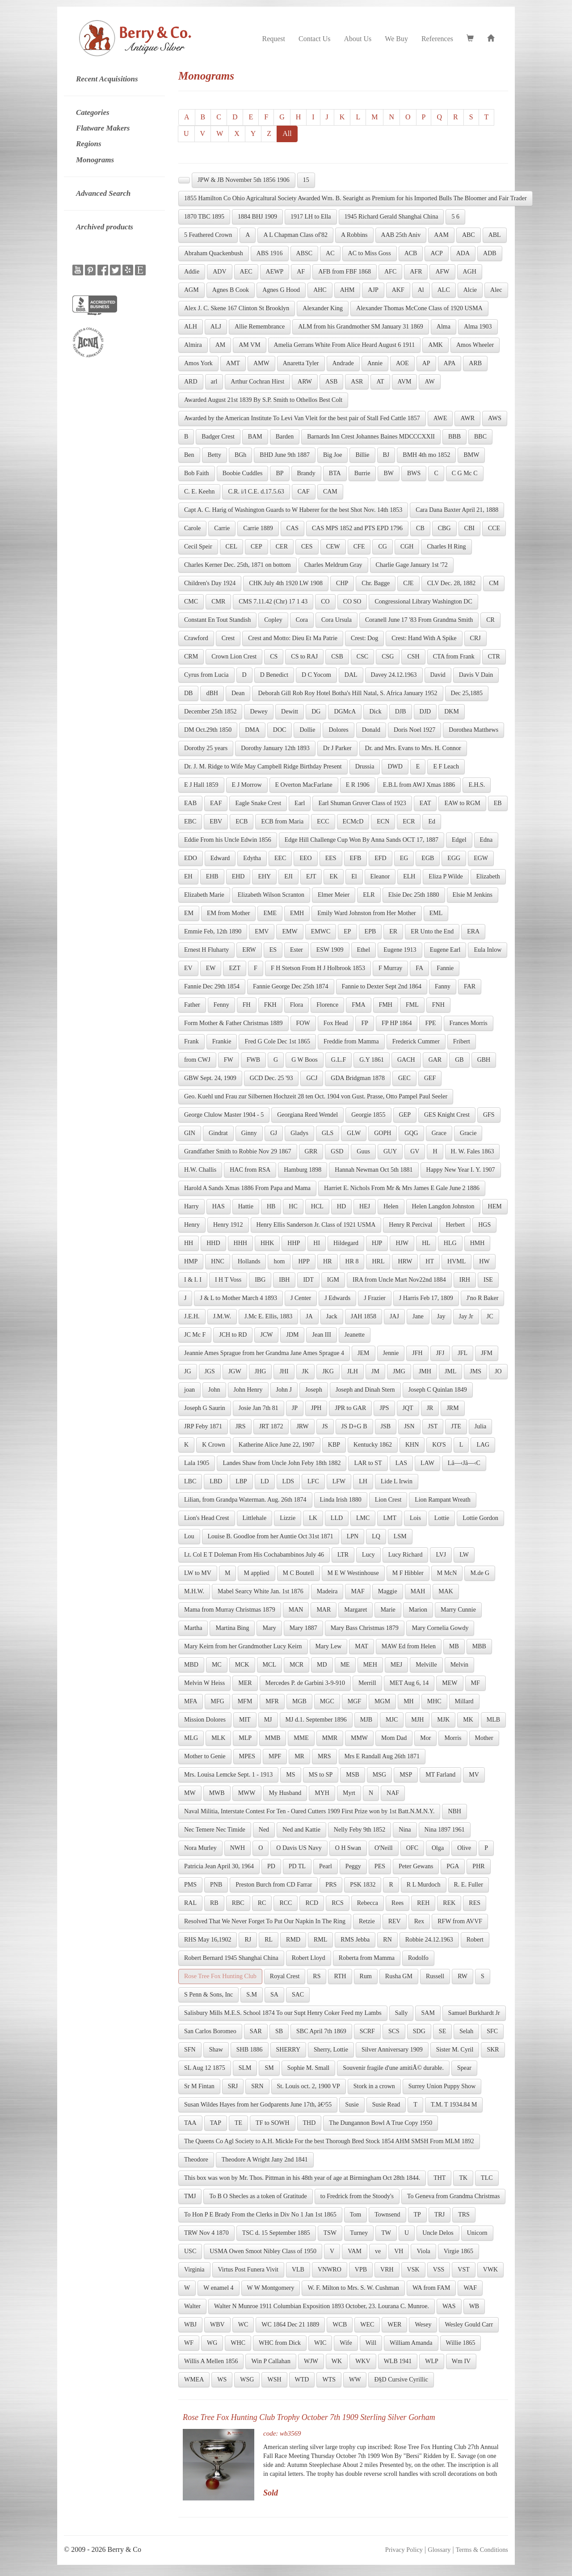 This screenshot has width=572, height=2576. What do you see at coordinates (358, 784) in the screenshot?
I see `E R 1906` at bounding box center [358, 784].